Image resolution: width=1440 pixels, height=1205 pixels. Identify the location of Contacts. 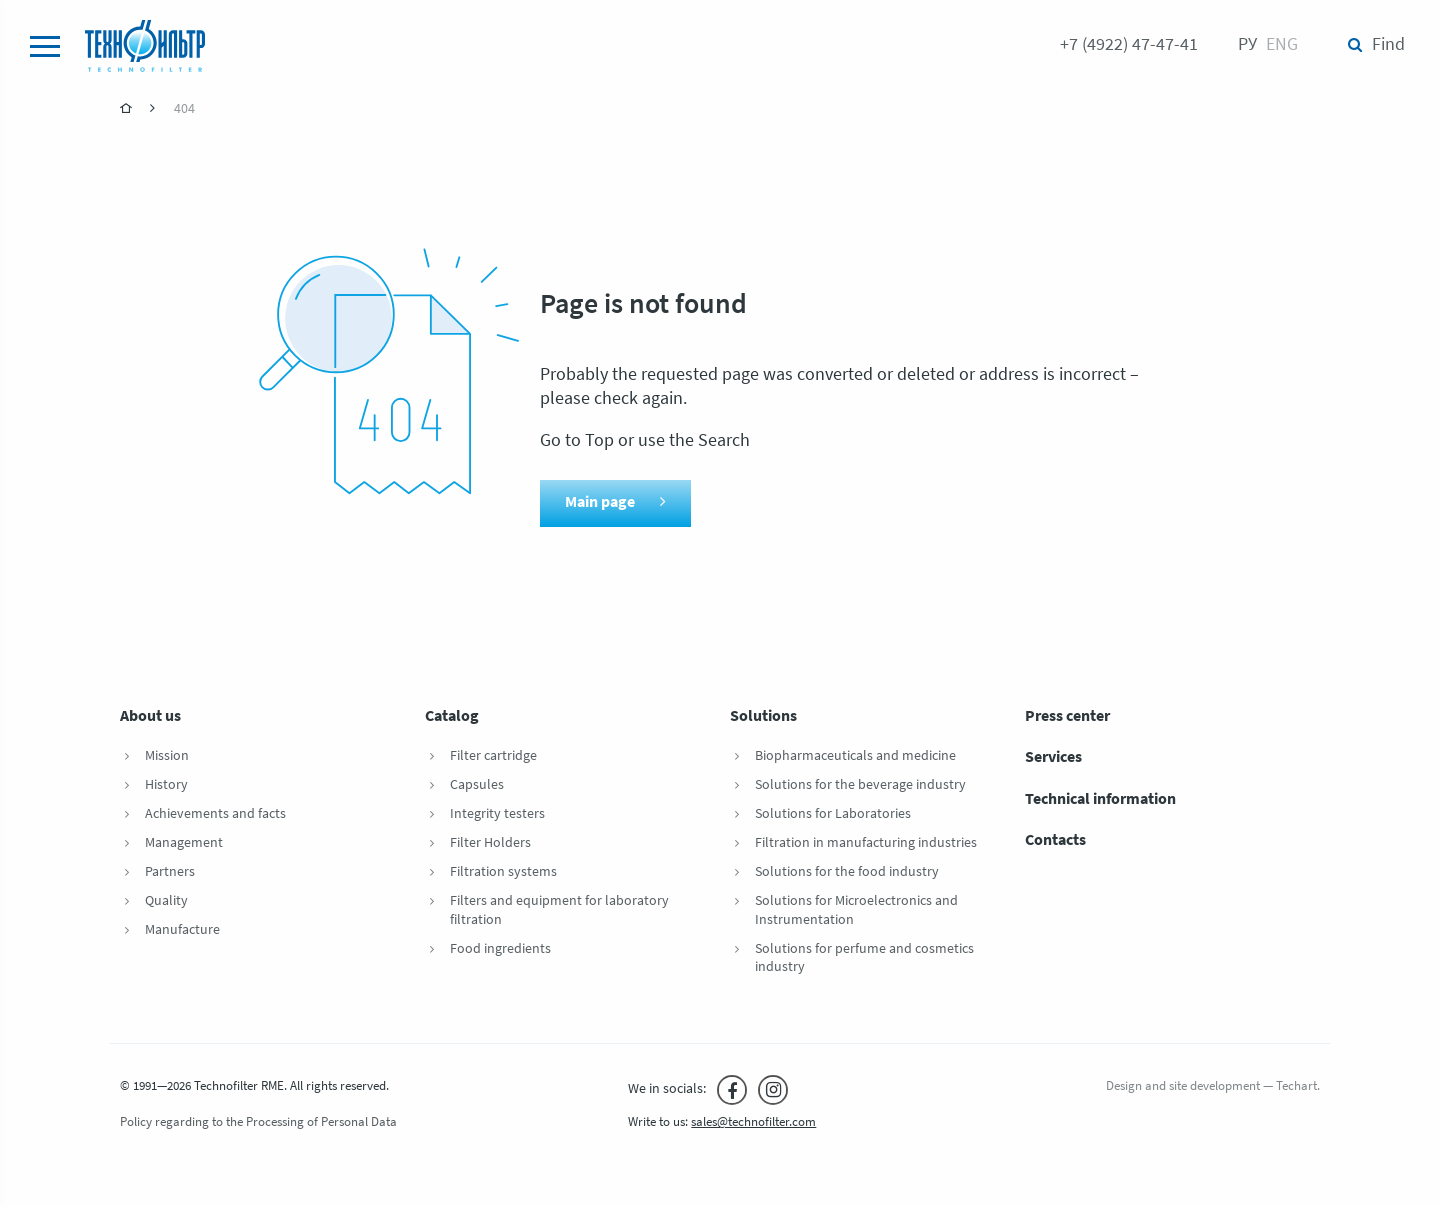
(1055, 841).